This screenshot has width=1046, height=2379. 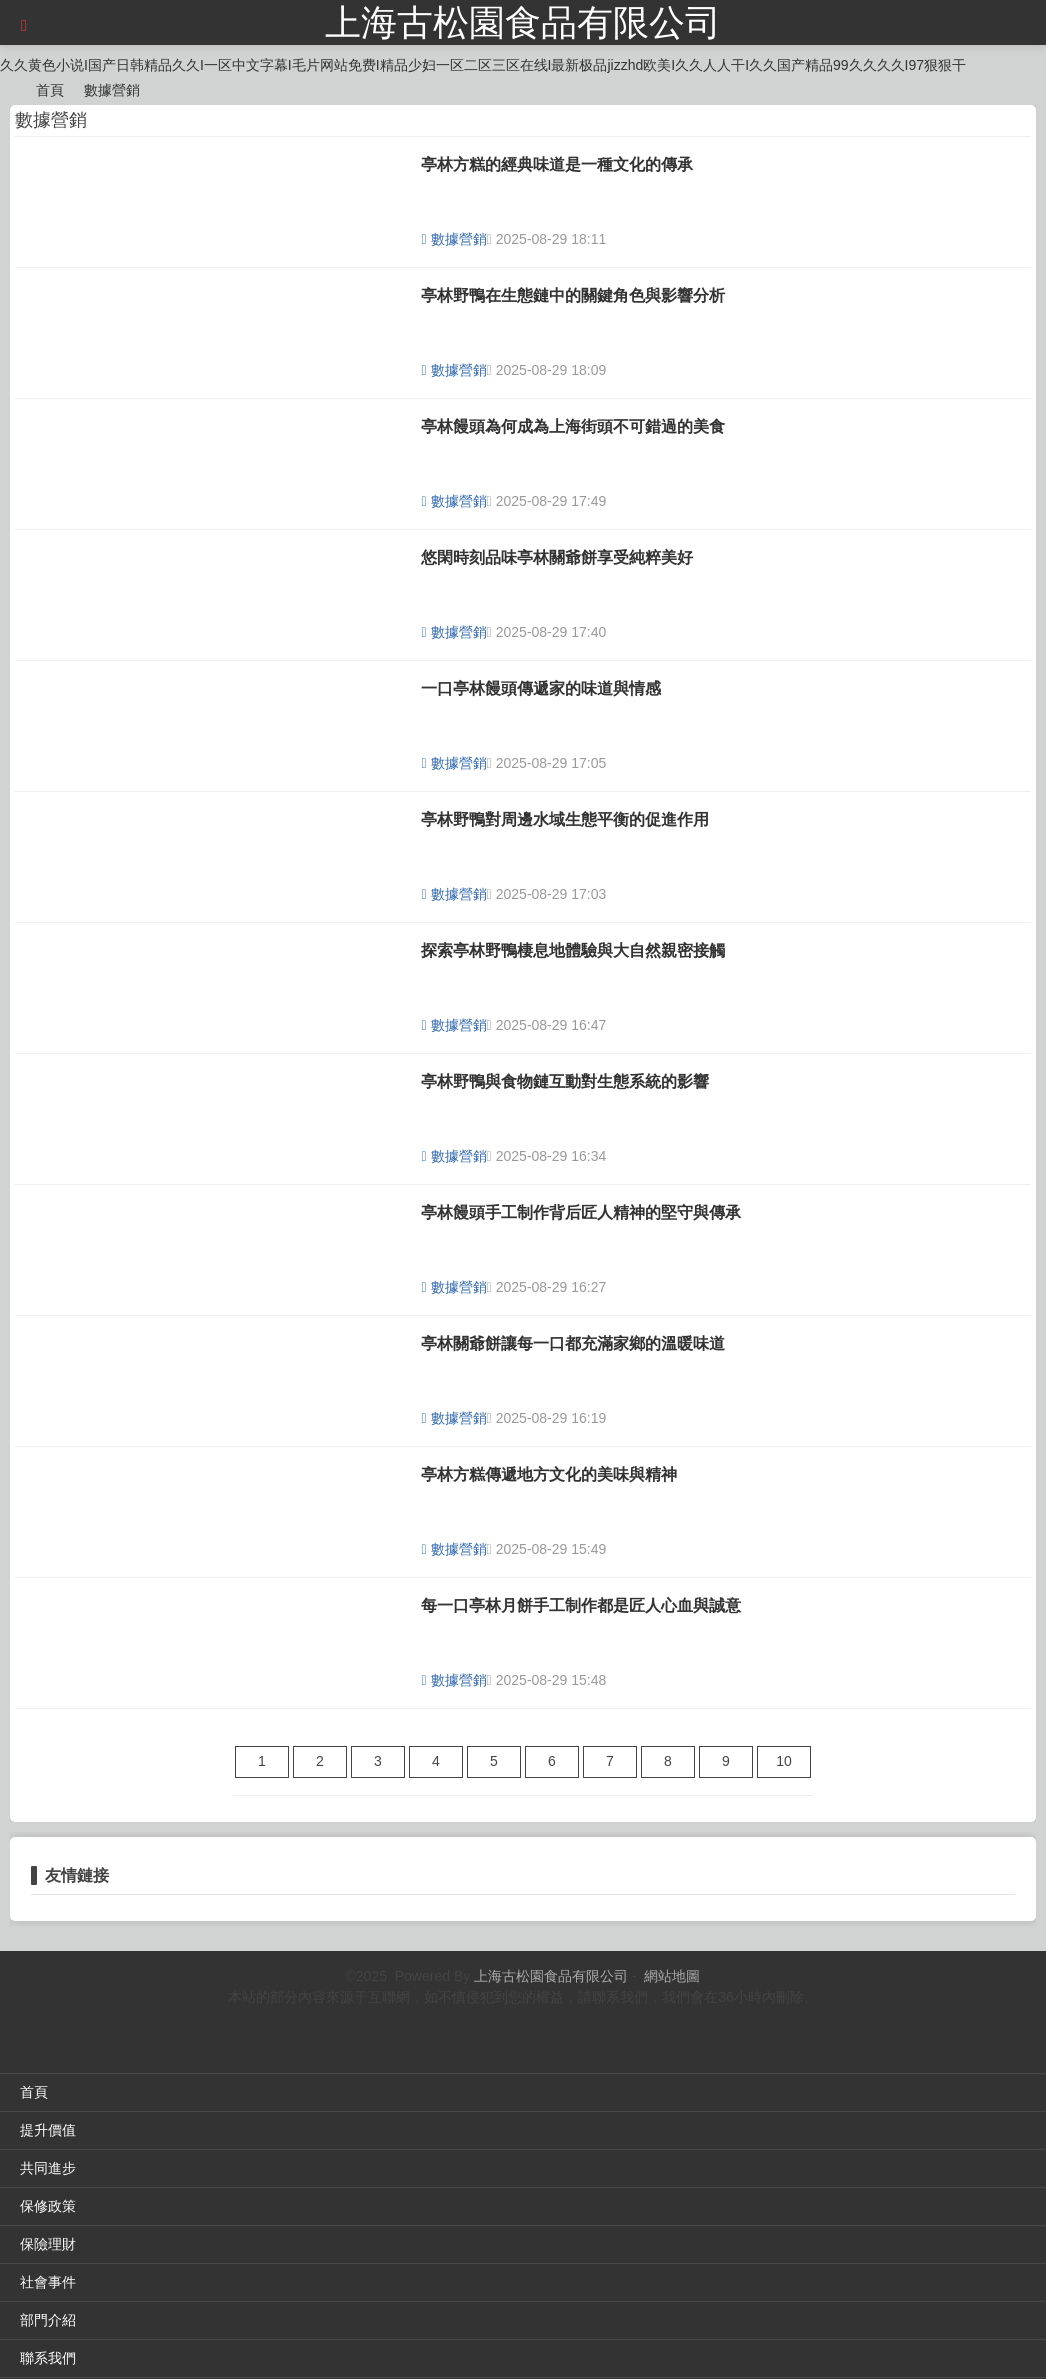 What do you see at coordinates (483, 65) in the screenshot?
I see `久久黄色小说I国产日韩精品久久I一区中文字幕I毛片网站免费I精品少妇一区二区三区在线I最新极品jizzhd欧美I久久人人干I久久国产精品99久久久久I97狠狠干` at bounding box center [483, 65].